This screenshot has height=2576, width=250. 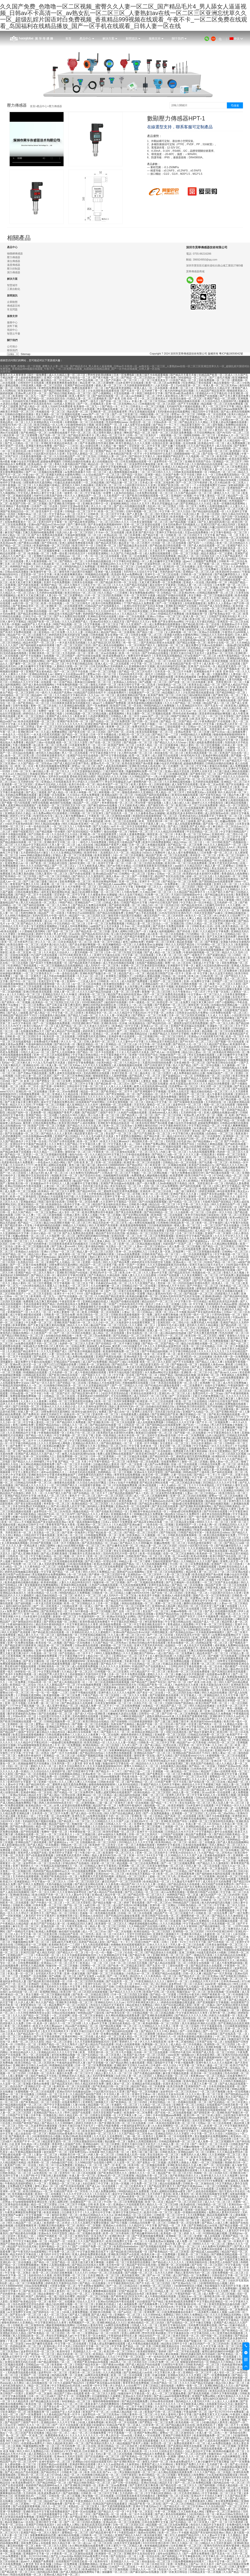 I want to click on 日韩一区人人爽, so click(x=24, y=1215).